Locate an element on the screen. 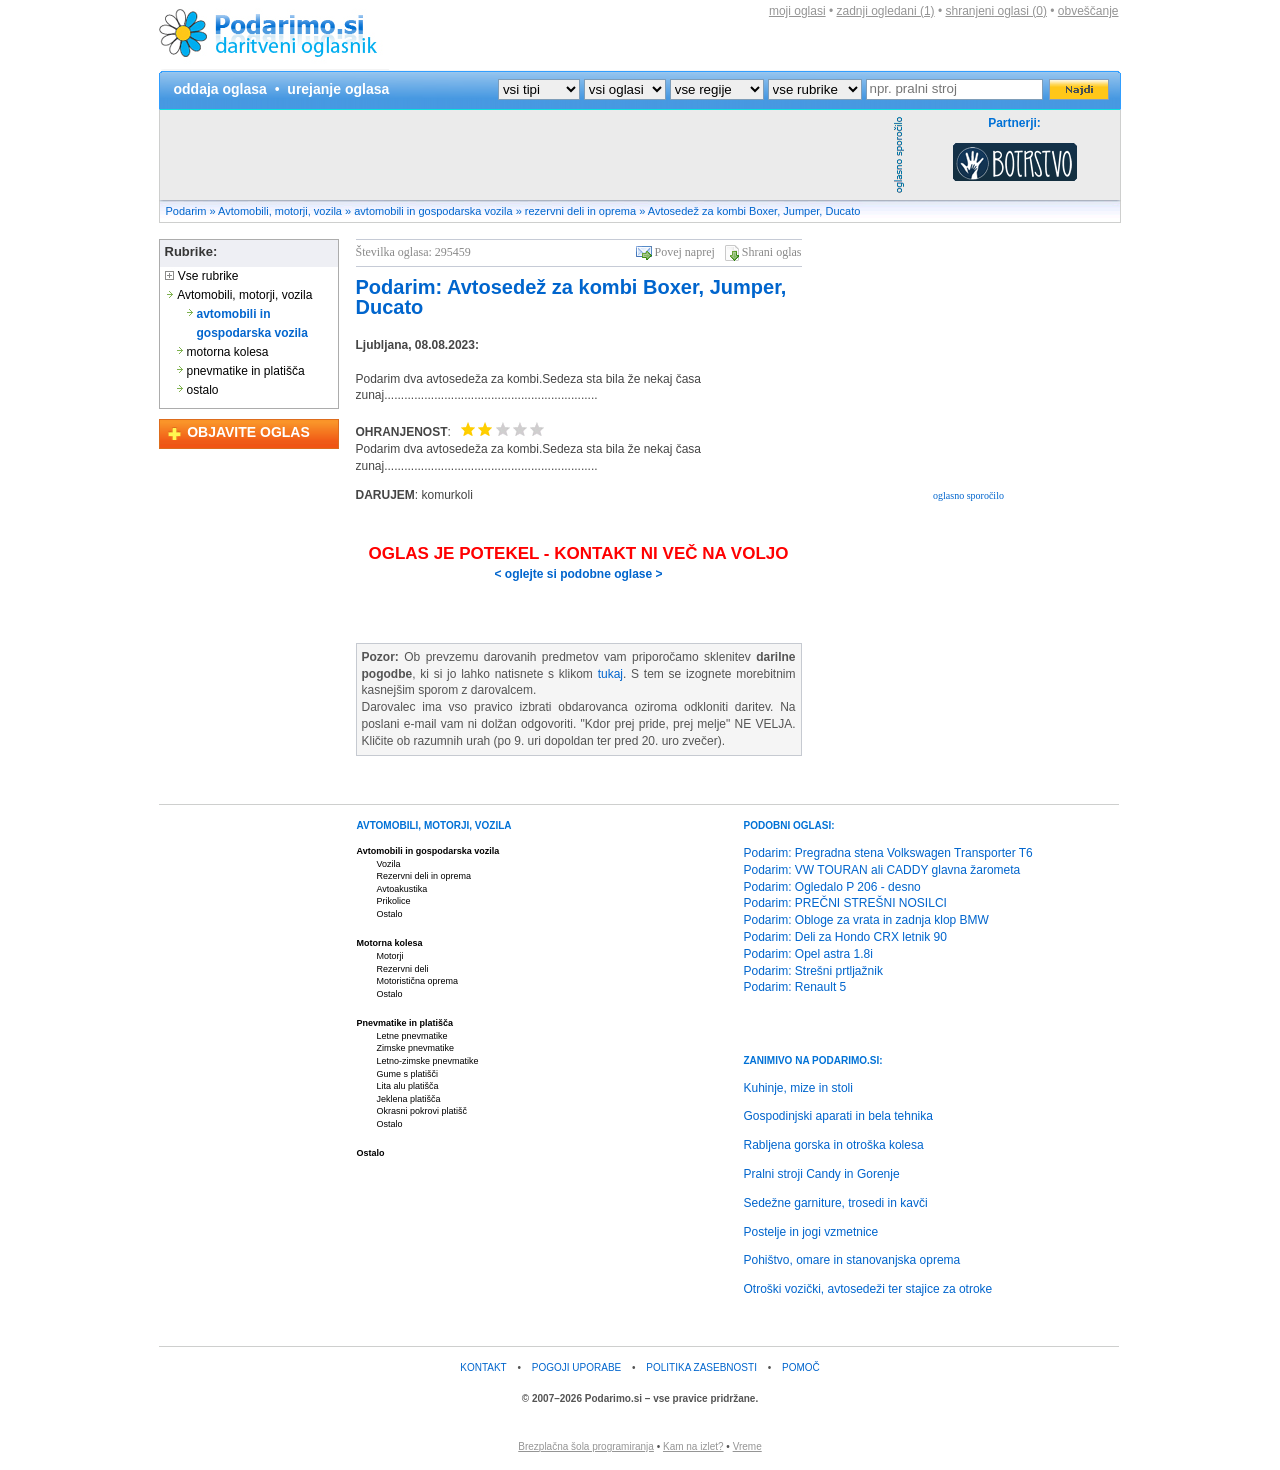  ?> is located at coordinates (625, 89).